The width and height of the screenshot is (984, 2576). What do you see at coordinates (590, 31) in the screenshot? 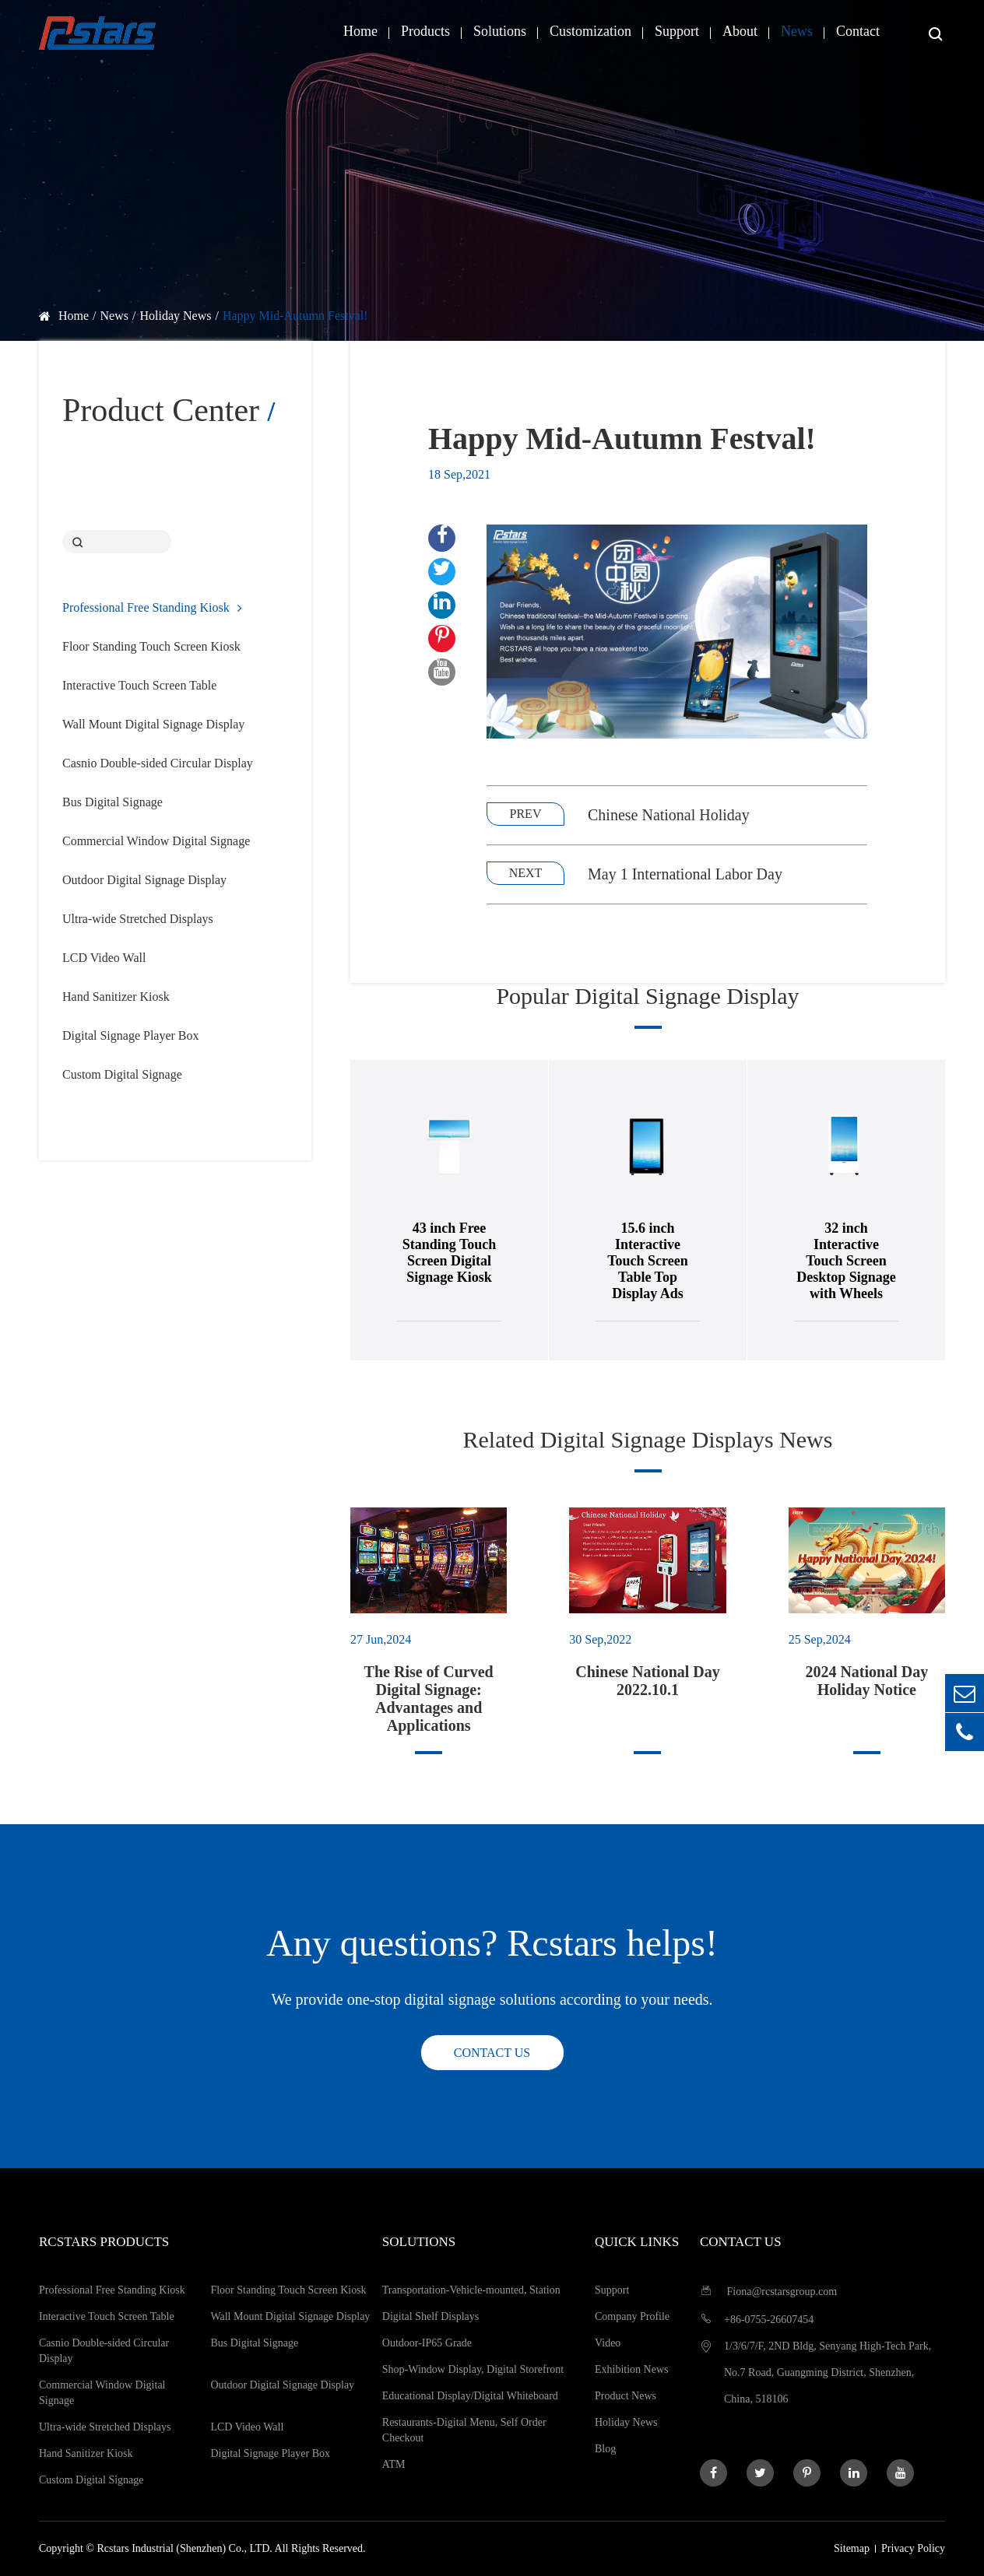
I see `Customization` at bounding box center [590, 31].